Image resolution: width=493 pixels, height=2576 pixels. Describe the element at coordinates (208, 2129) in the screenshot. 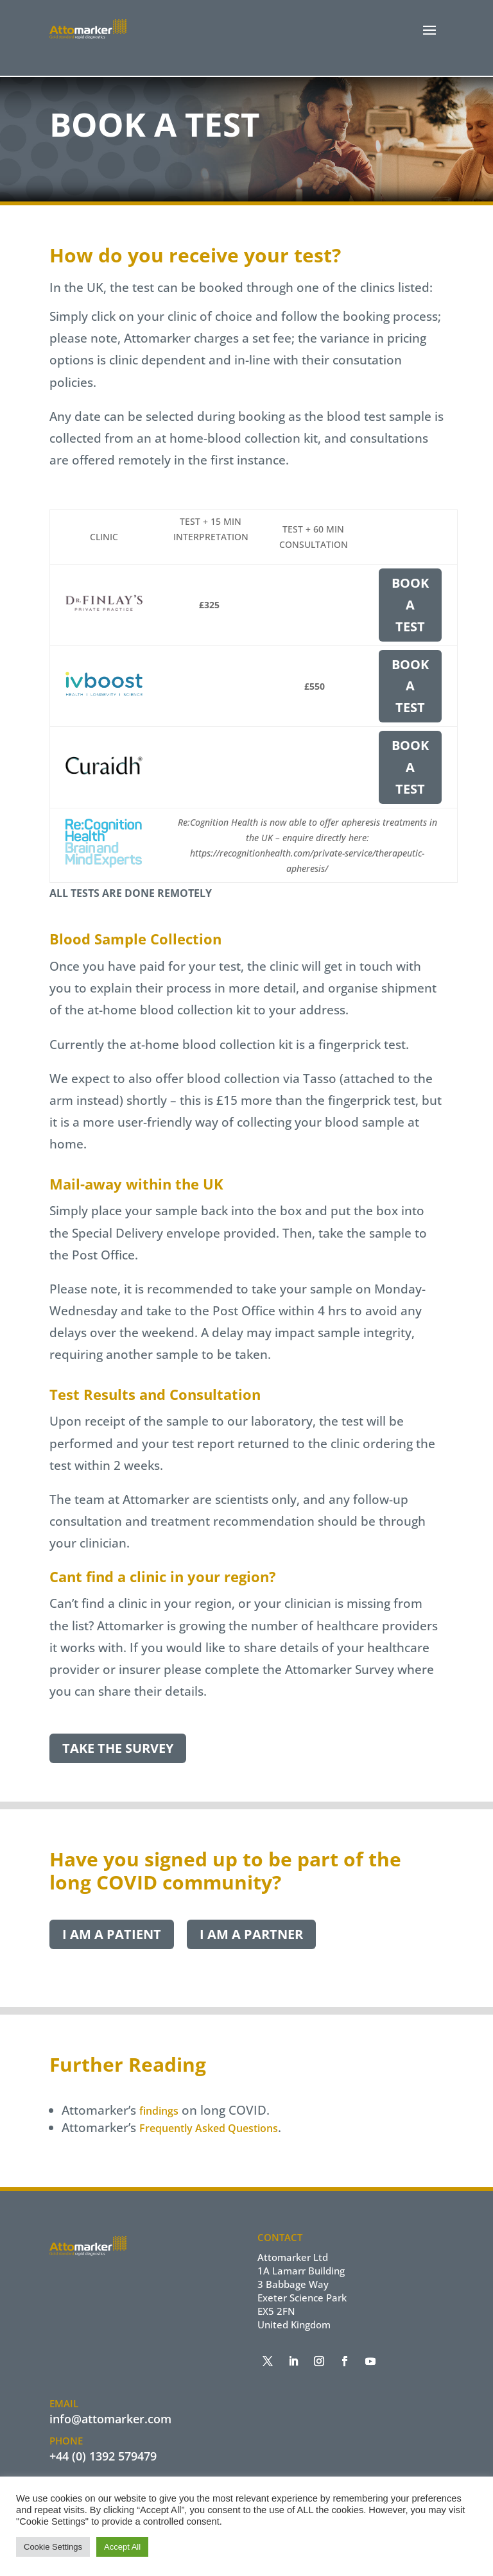

I see `Frequently Asked Questions` at that location.